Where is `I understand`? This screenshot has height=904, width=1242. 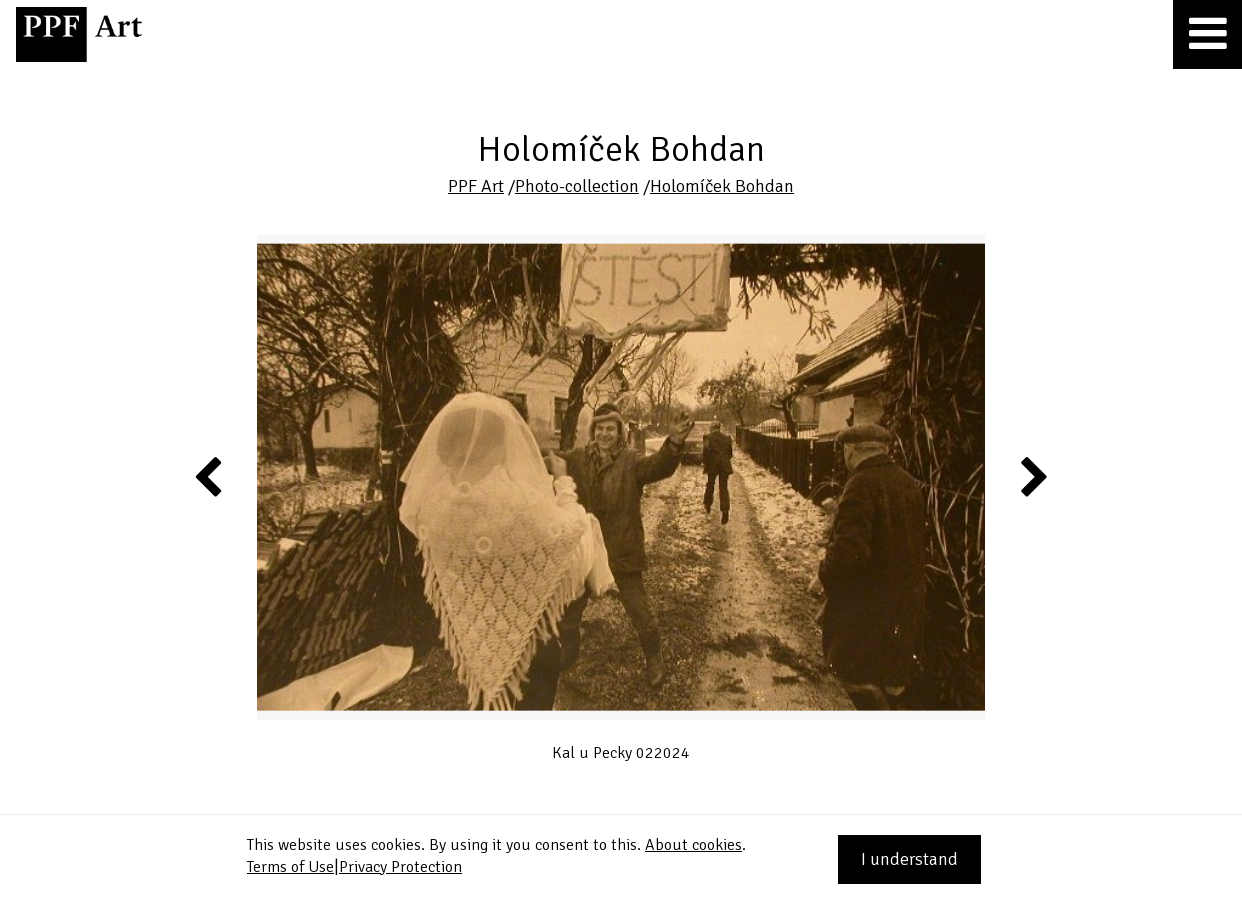
I understand is located at coordinates (909, 859).